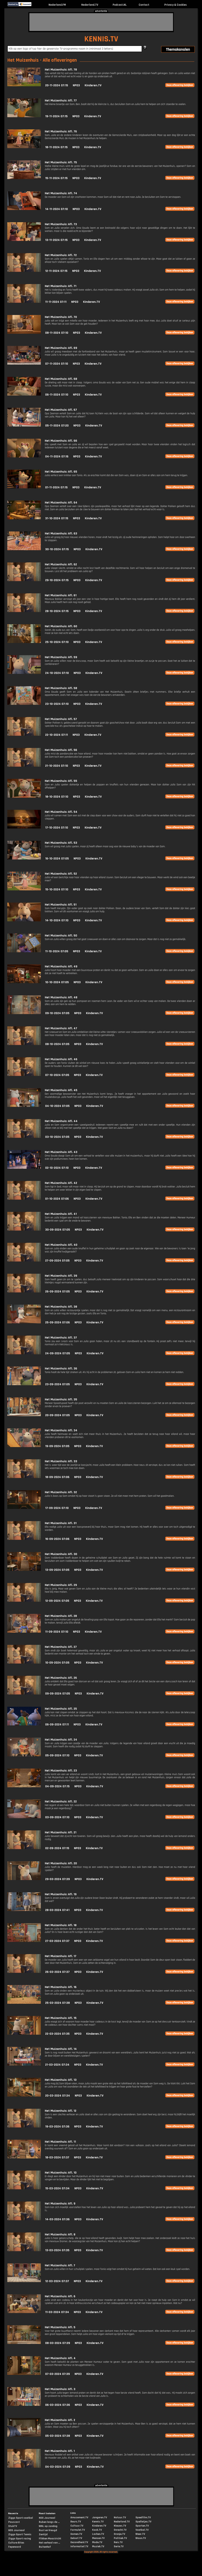  I want to click on Het Muizenhuis: Afl. 15, so click(61, 2018).